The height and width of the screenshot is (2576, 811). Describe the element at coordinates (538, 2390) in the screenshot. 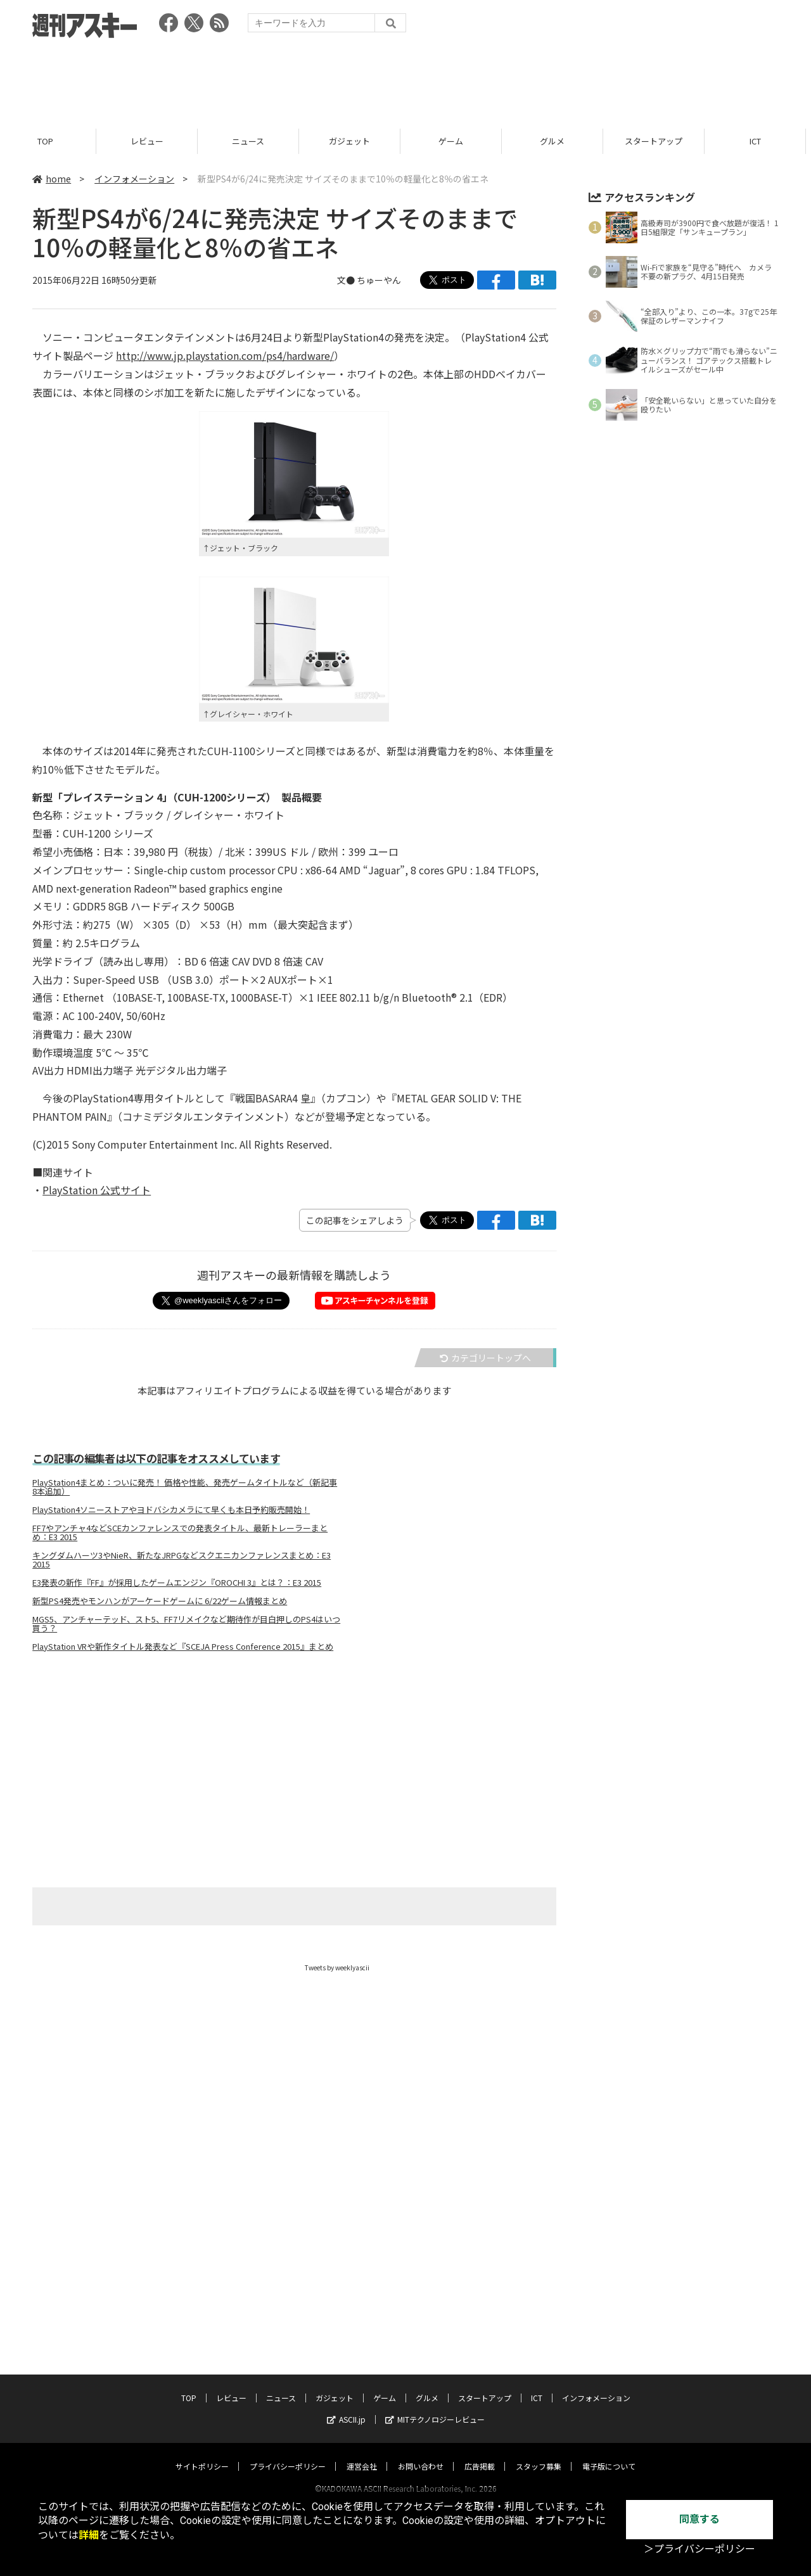

I see `スタッフ募集` at that location.